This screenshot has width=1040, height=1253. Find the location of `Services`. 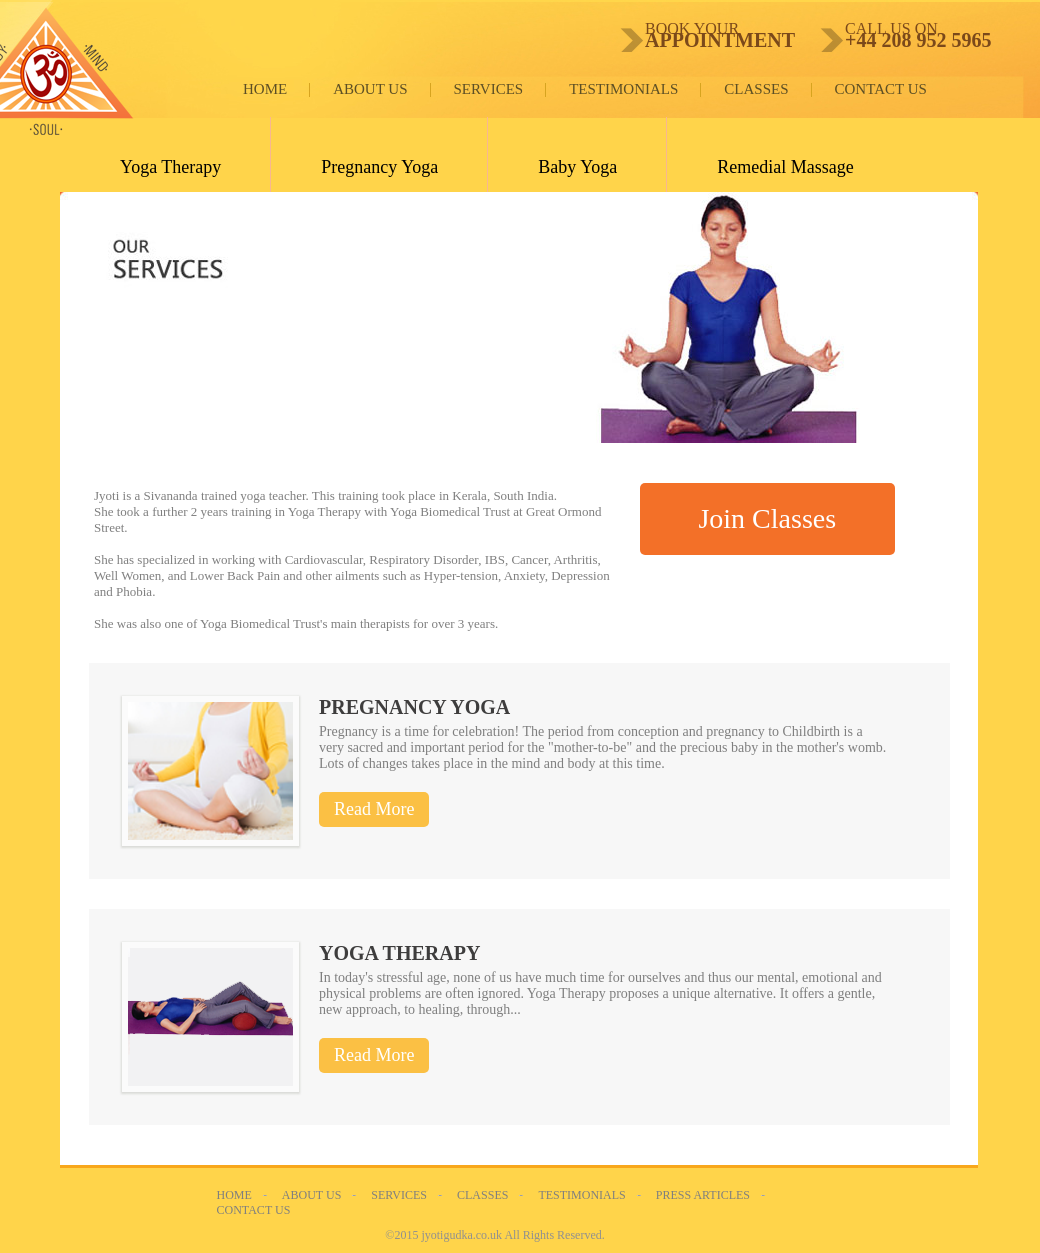

Services is located at coordinates (489, 89).